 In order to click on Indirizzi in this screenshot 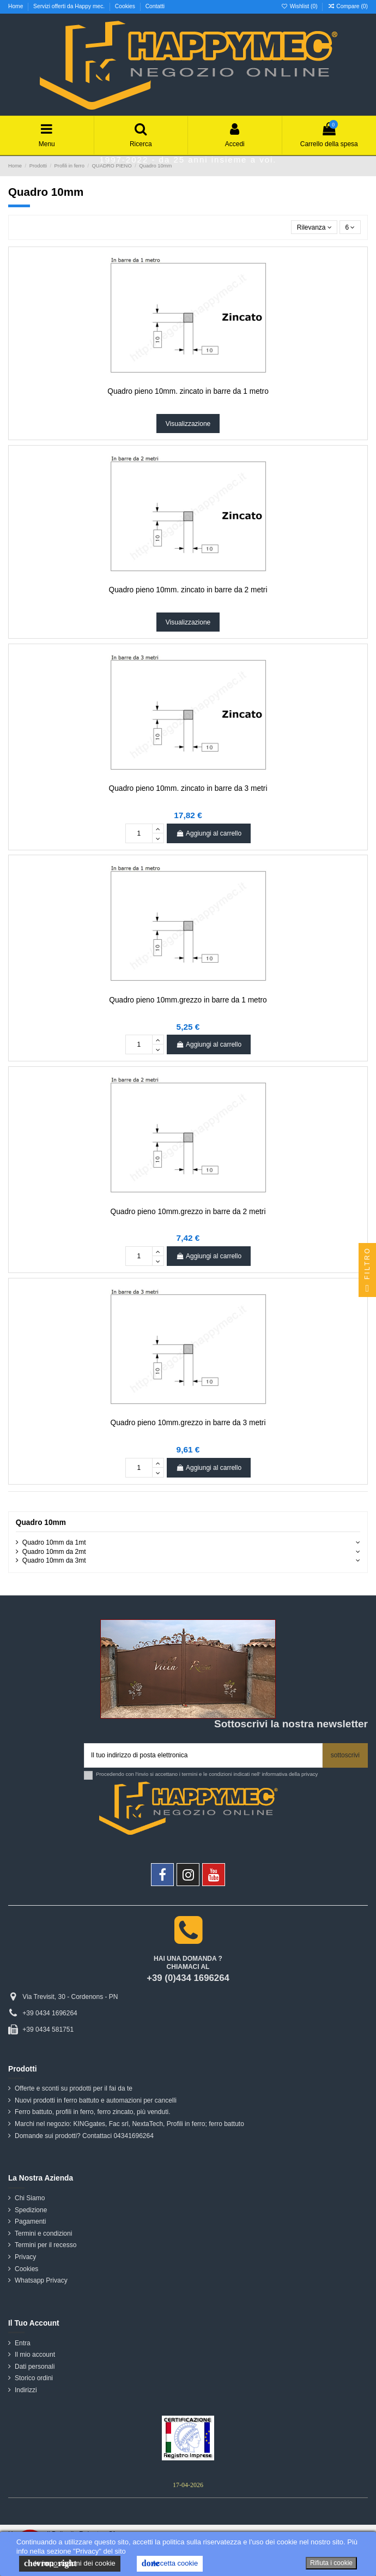, I will do `click(26, 2390)`.